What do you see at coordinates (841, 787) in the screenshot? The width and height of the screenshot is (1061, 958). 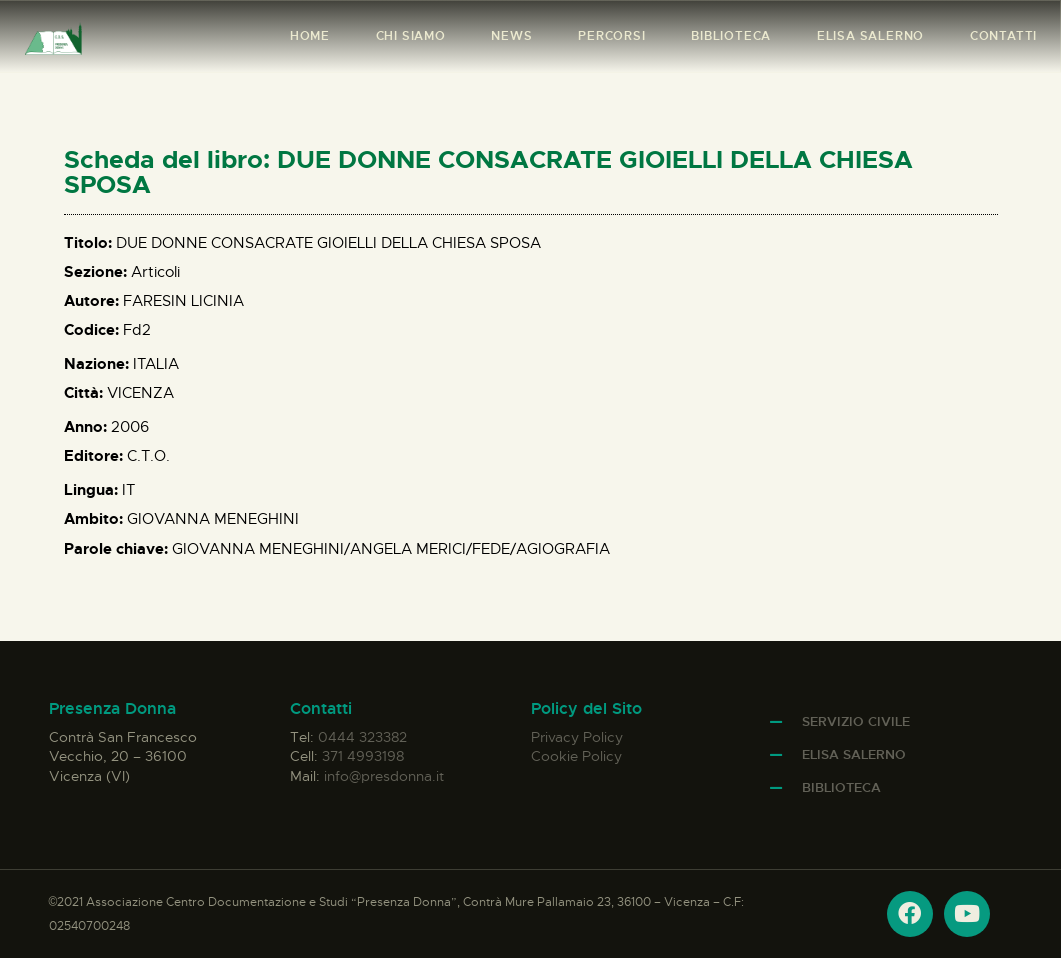 I see `Biblioteca` at bounding box center [841, 787].